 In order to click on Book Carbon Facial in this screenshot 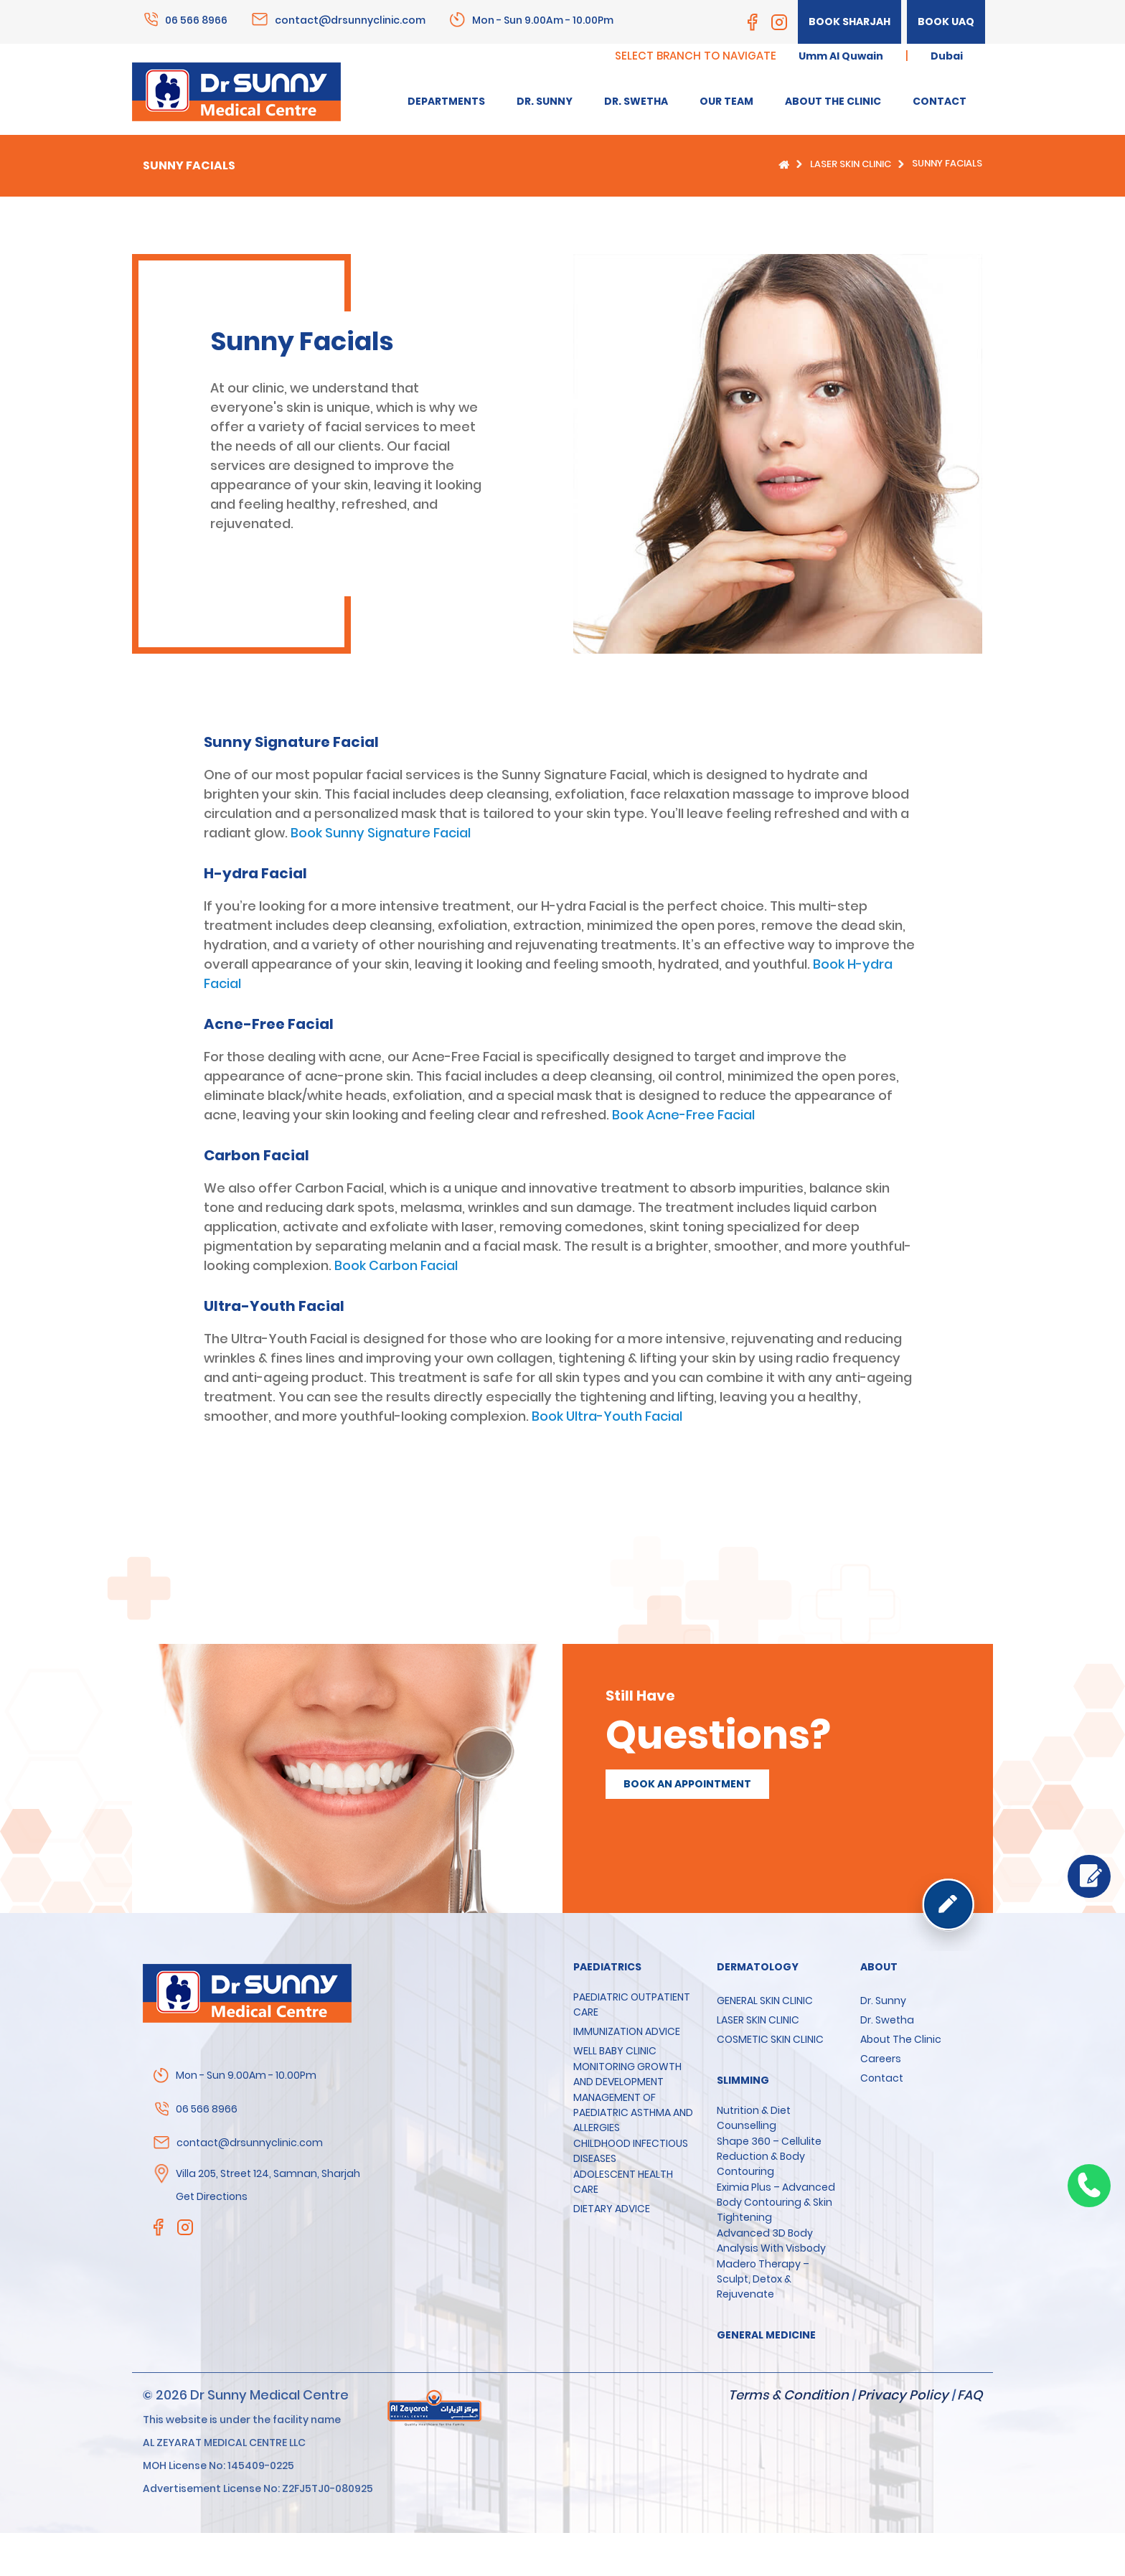, I will do `click(396, 1265)`.